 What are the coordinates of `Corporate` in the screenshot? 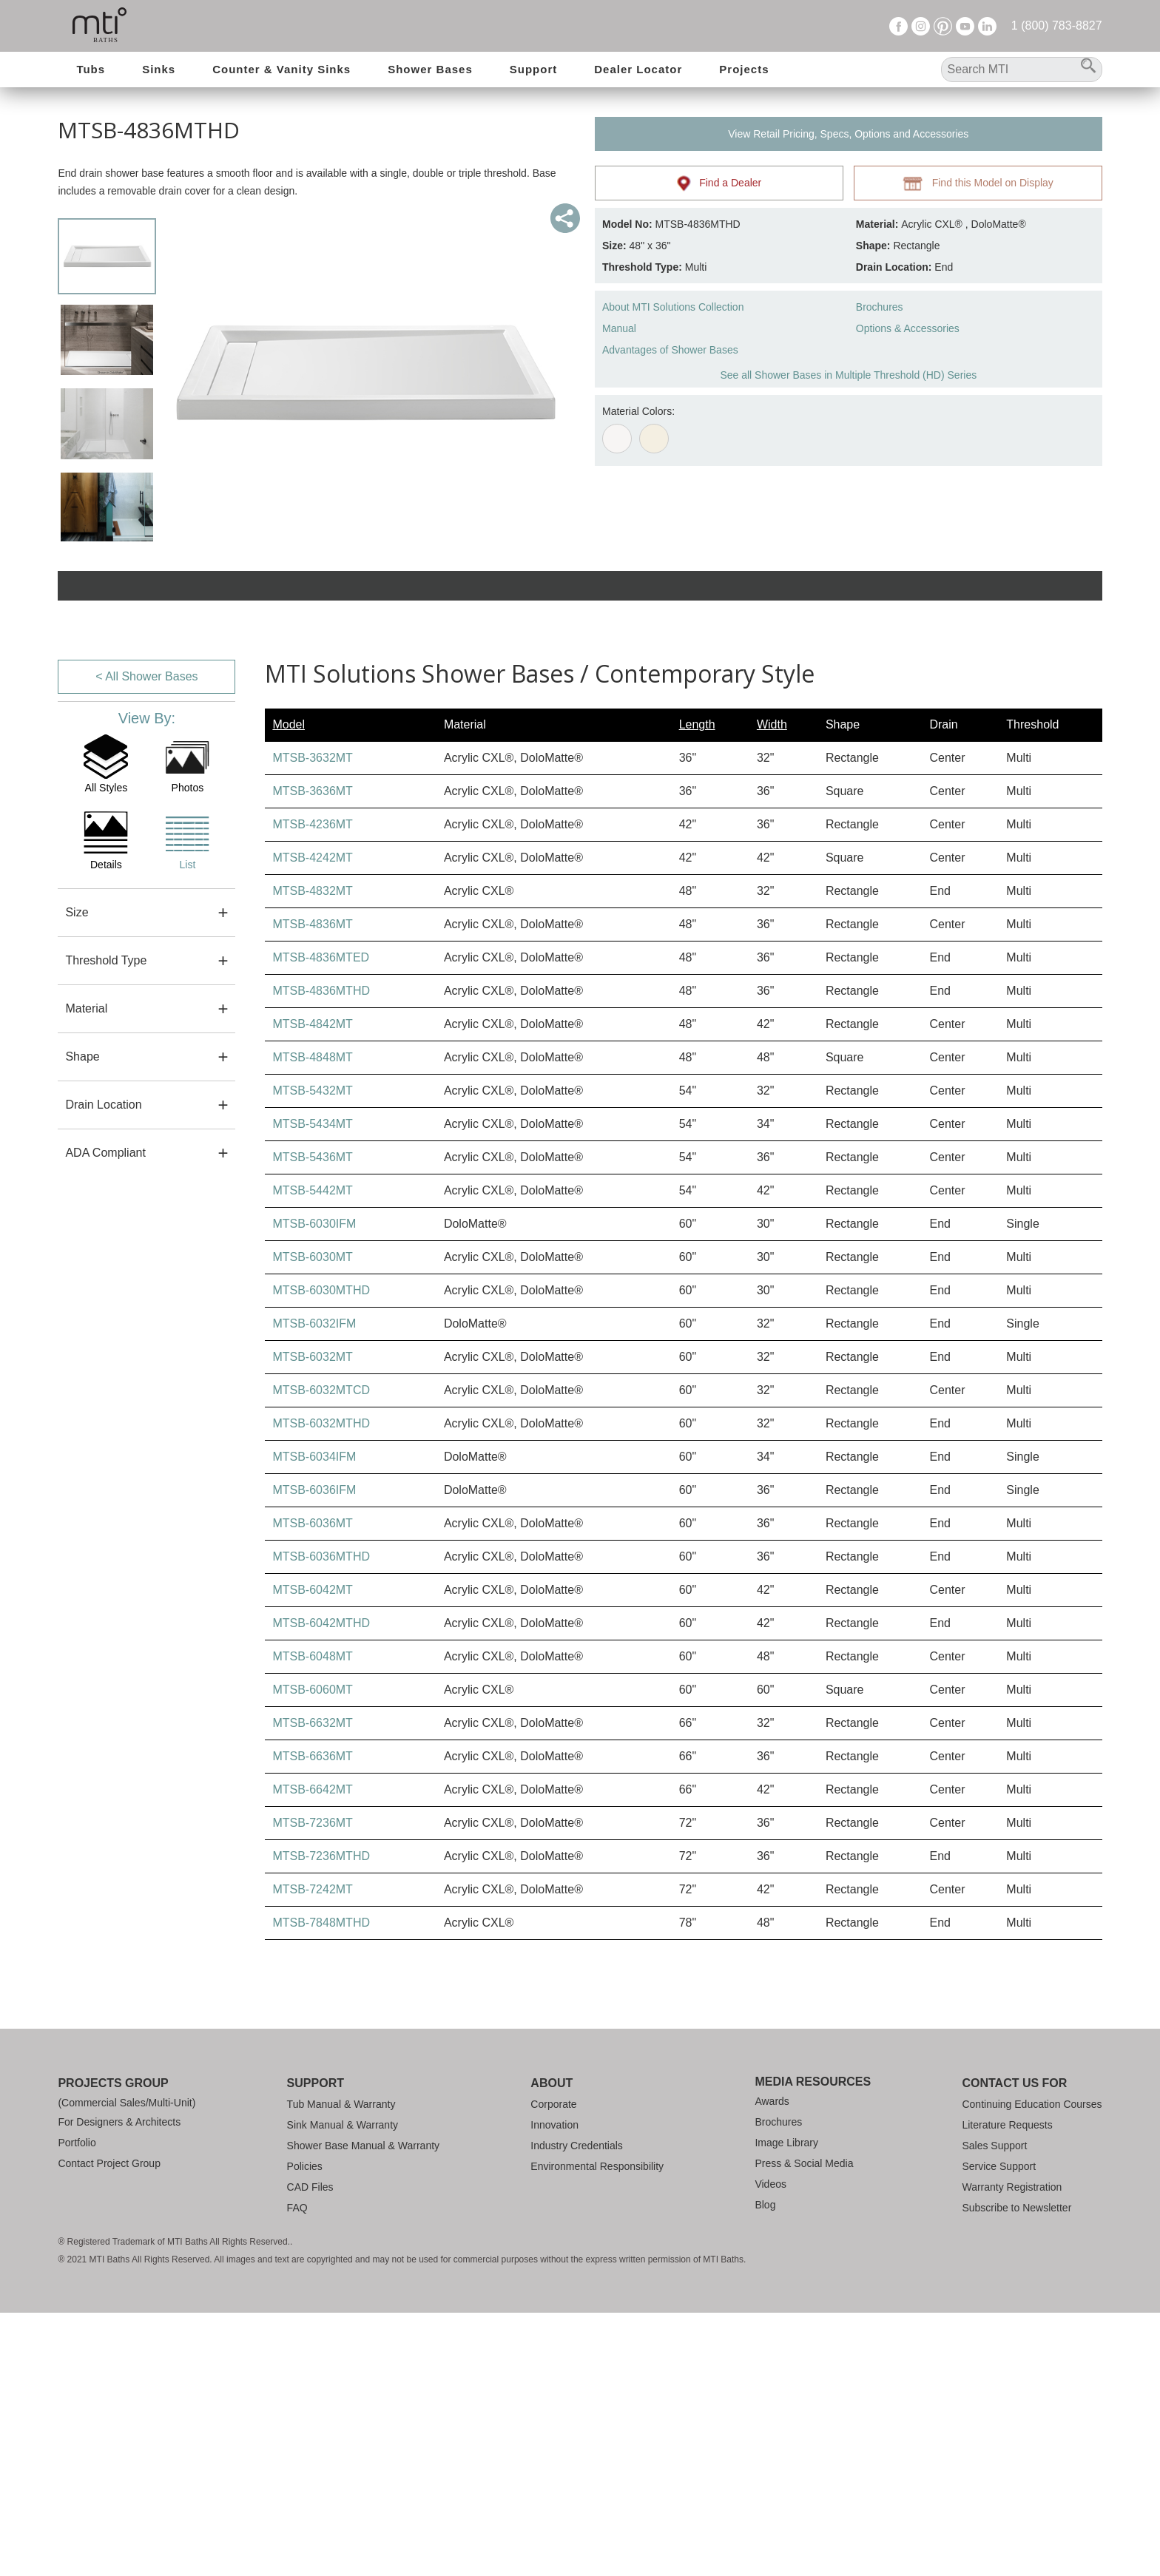 It's located at (553, 2367).